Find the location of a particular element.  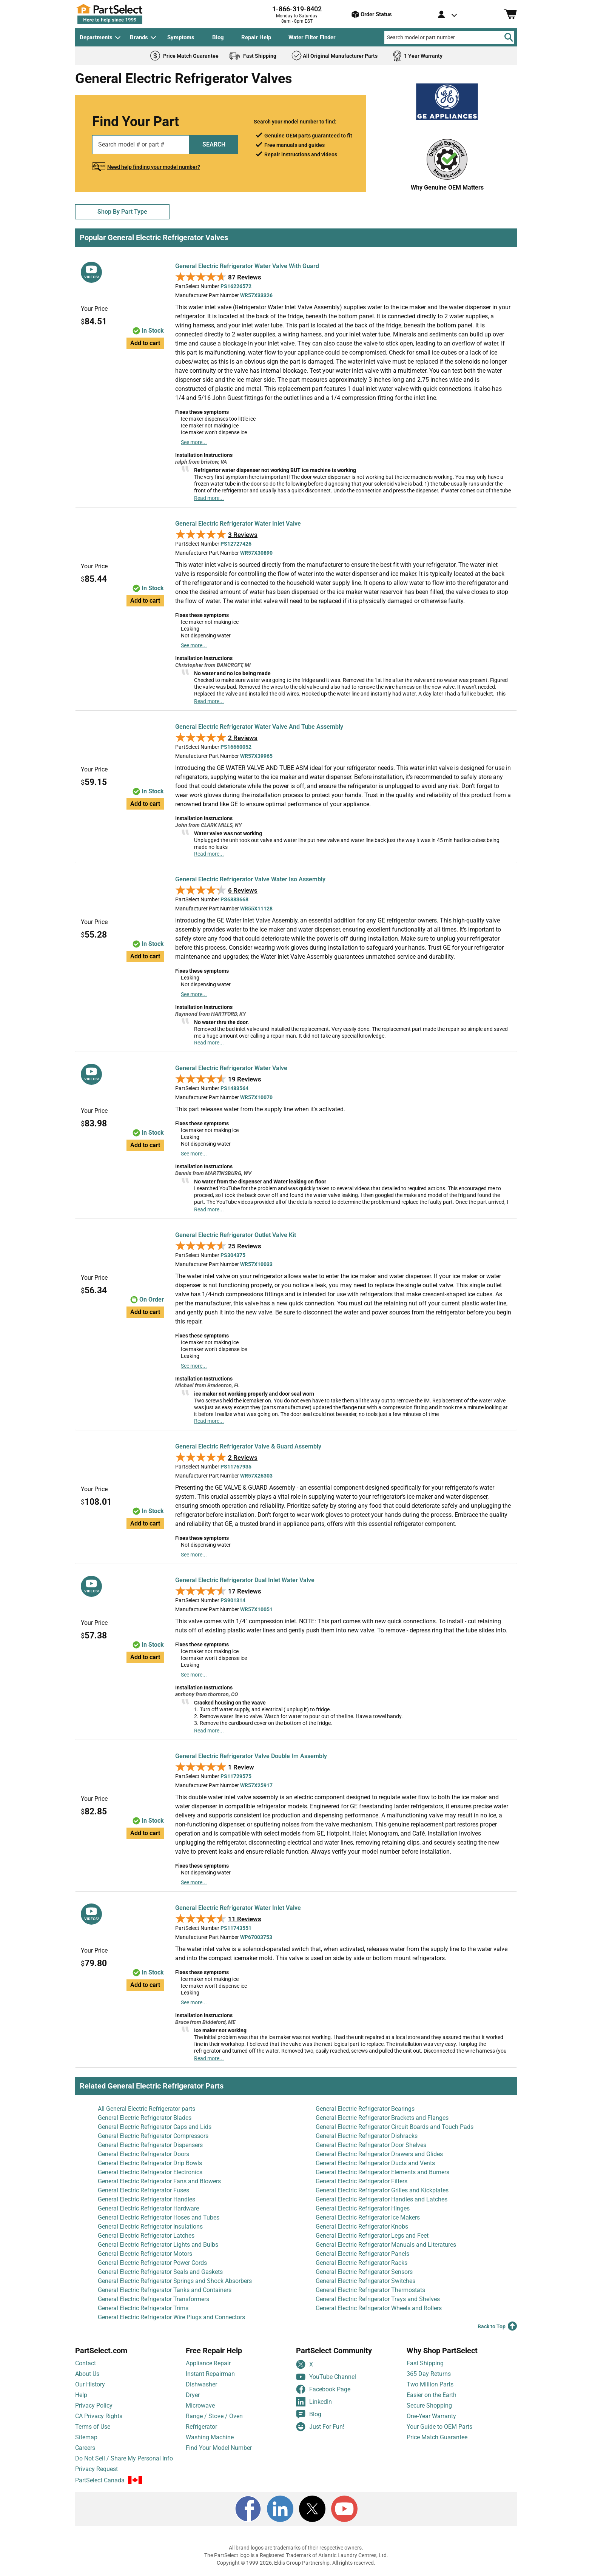

General Electric Refrigerator Hoses and Tubes is located at coordinates (158, 2217).